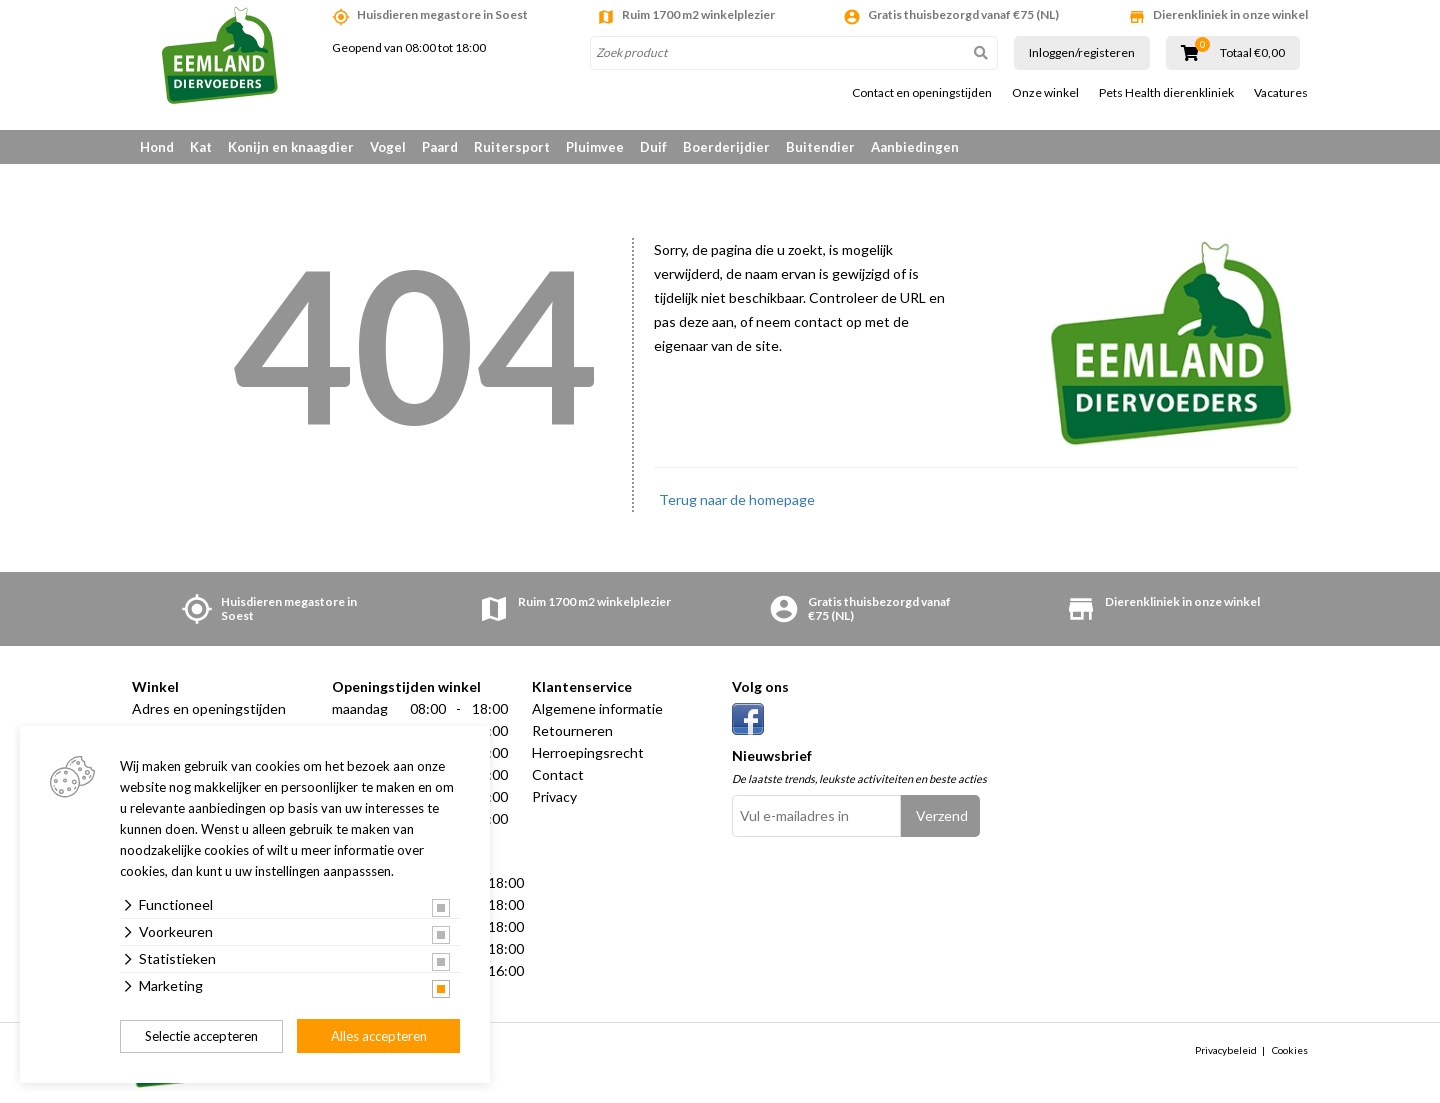 The image size is (1440, 1103). What do you see at coordinates (588, 752) in the screenshot?
I see `Herroepingsrecht` at bounding box center [588, 752].